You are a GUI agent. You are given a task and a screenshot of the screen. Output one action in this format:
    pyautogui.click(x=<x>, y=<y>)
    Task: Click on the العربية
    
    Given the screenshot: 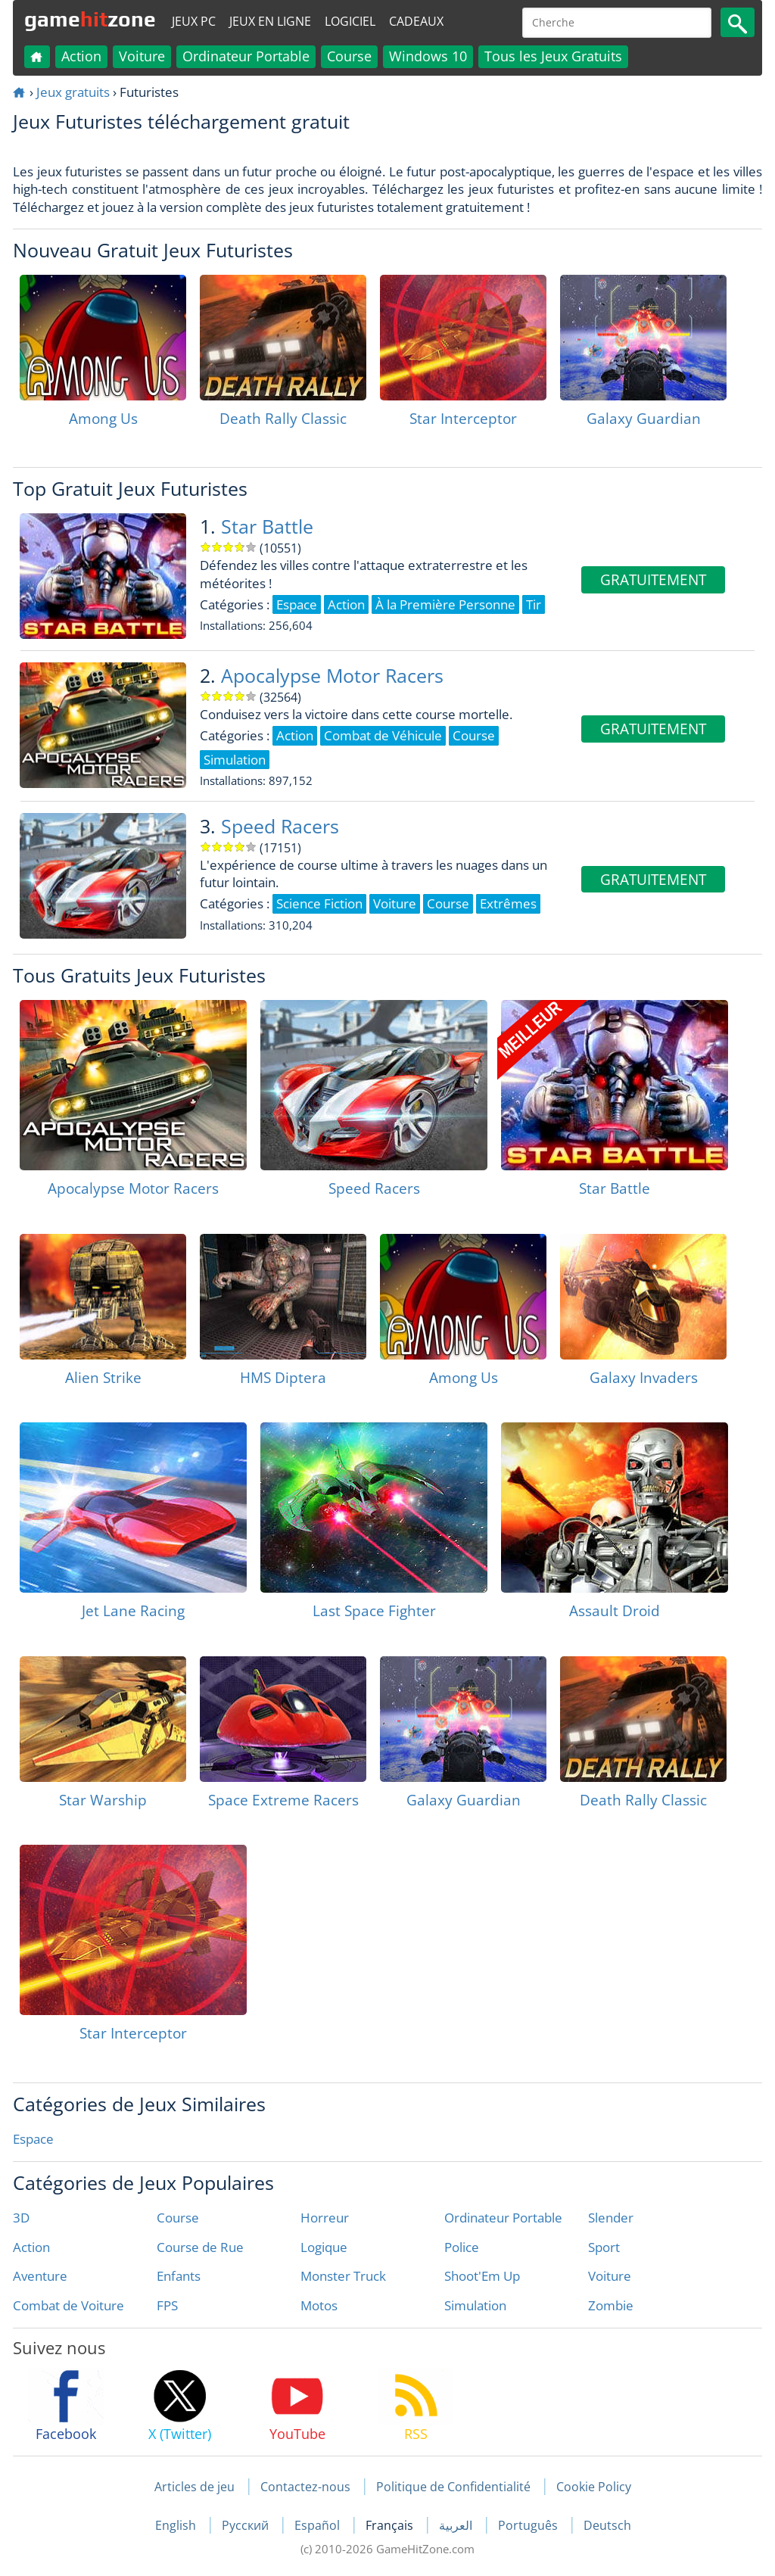 What is the action you would take?
    pyautogui.click(x=457, y=2525)
    